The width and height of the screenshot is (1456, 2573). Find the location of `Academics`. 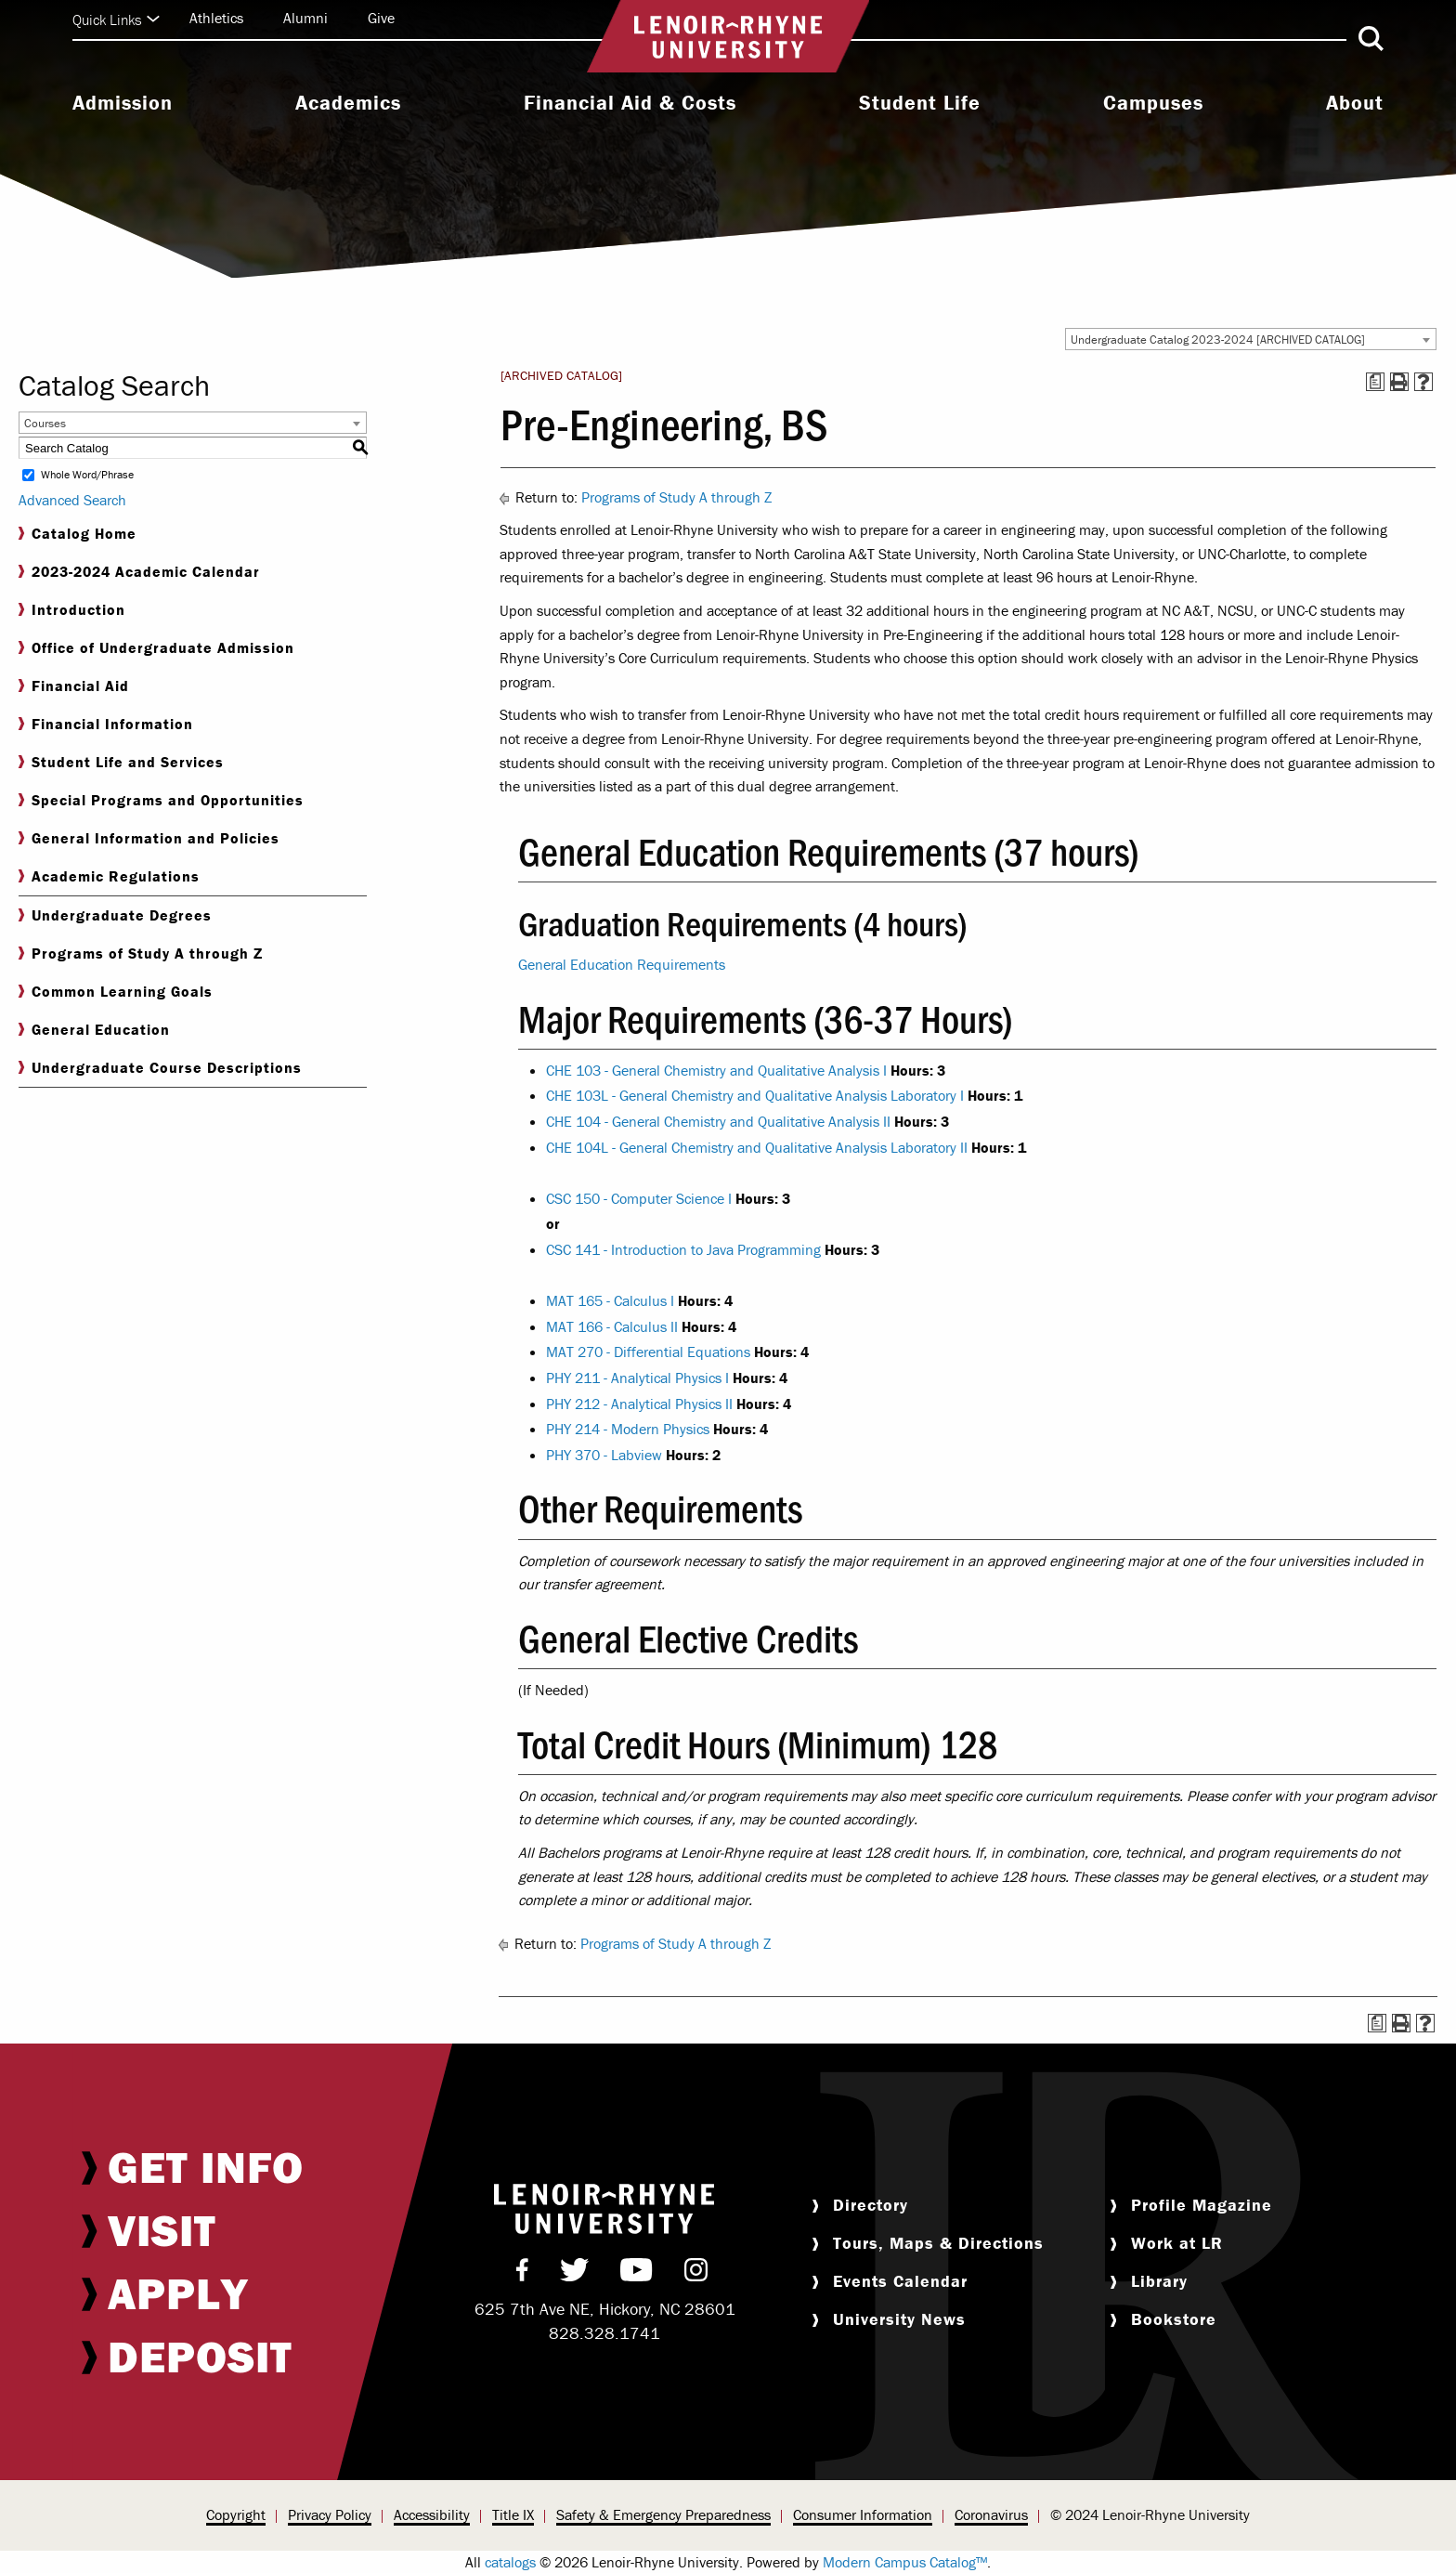

Academics is located at coordinates (348, 103).